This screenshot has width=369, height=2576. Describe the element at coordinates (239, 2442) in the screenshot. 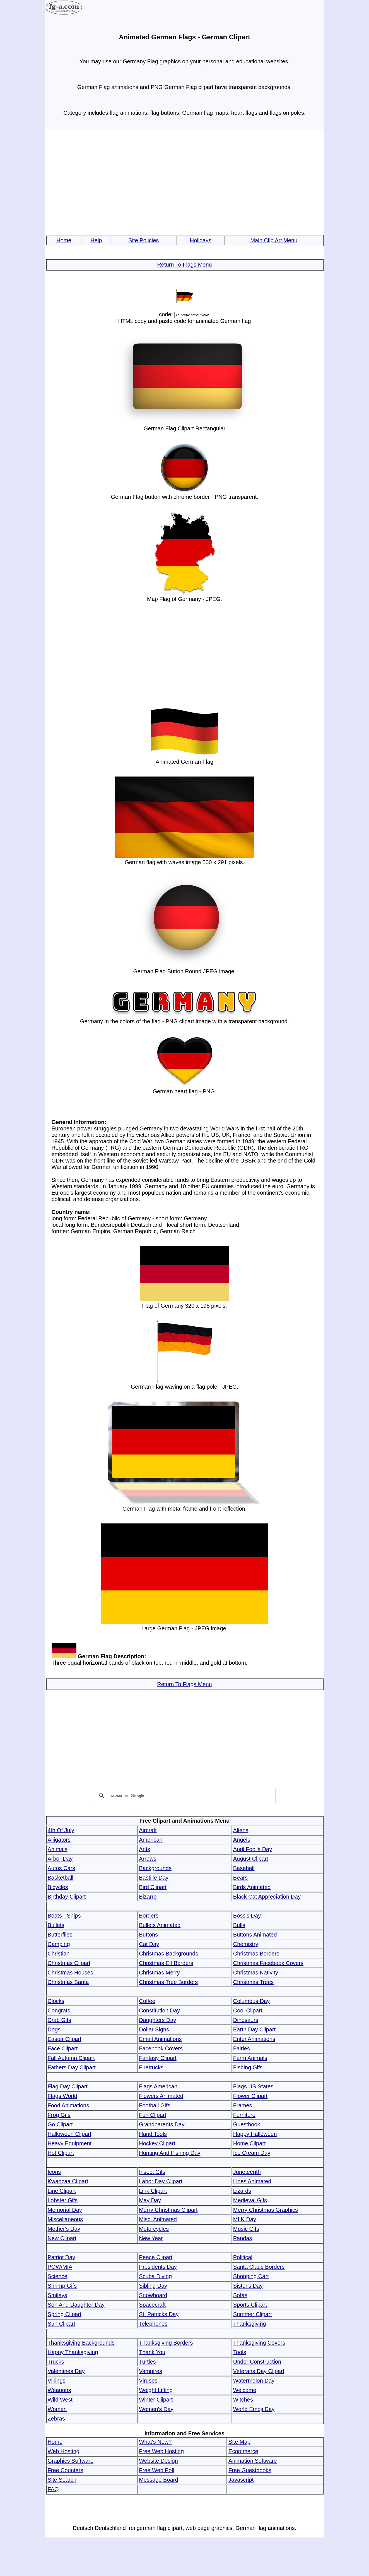

I see `Site Map` at that location.